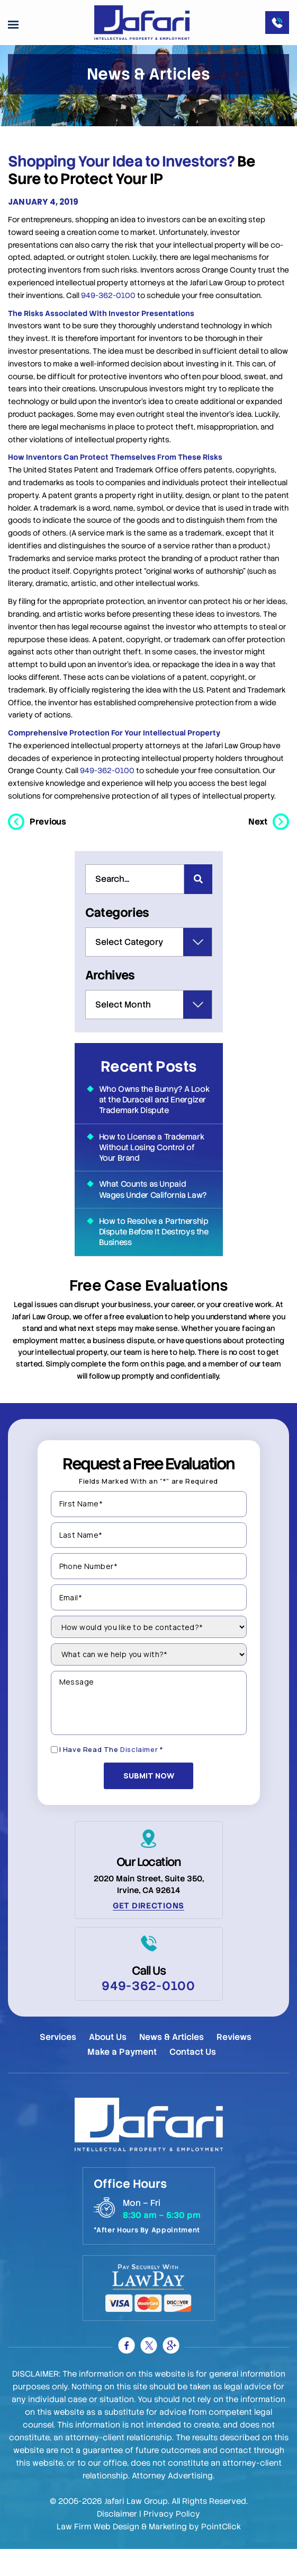  What do you see at coordinates (171, 2063) in the screenshot?
I see `News & Articles` at bounding box center [171, 2063].